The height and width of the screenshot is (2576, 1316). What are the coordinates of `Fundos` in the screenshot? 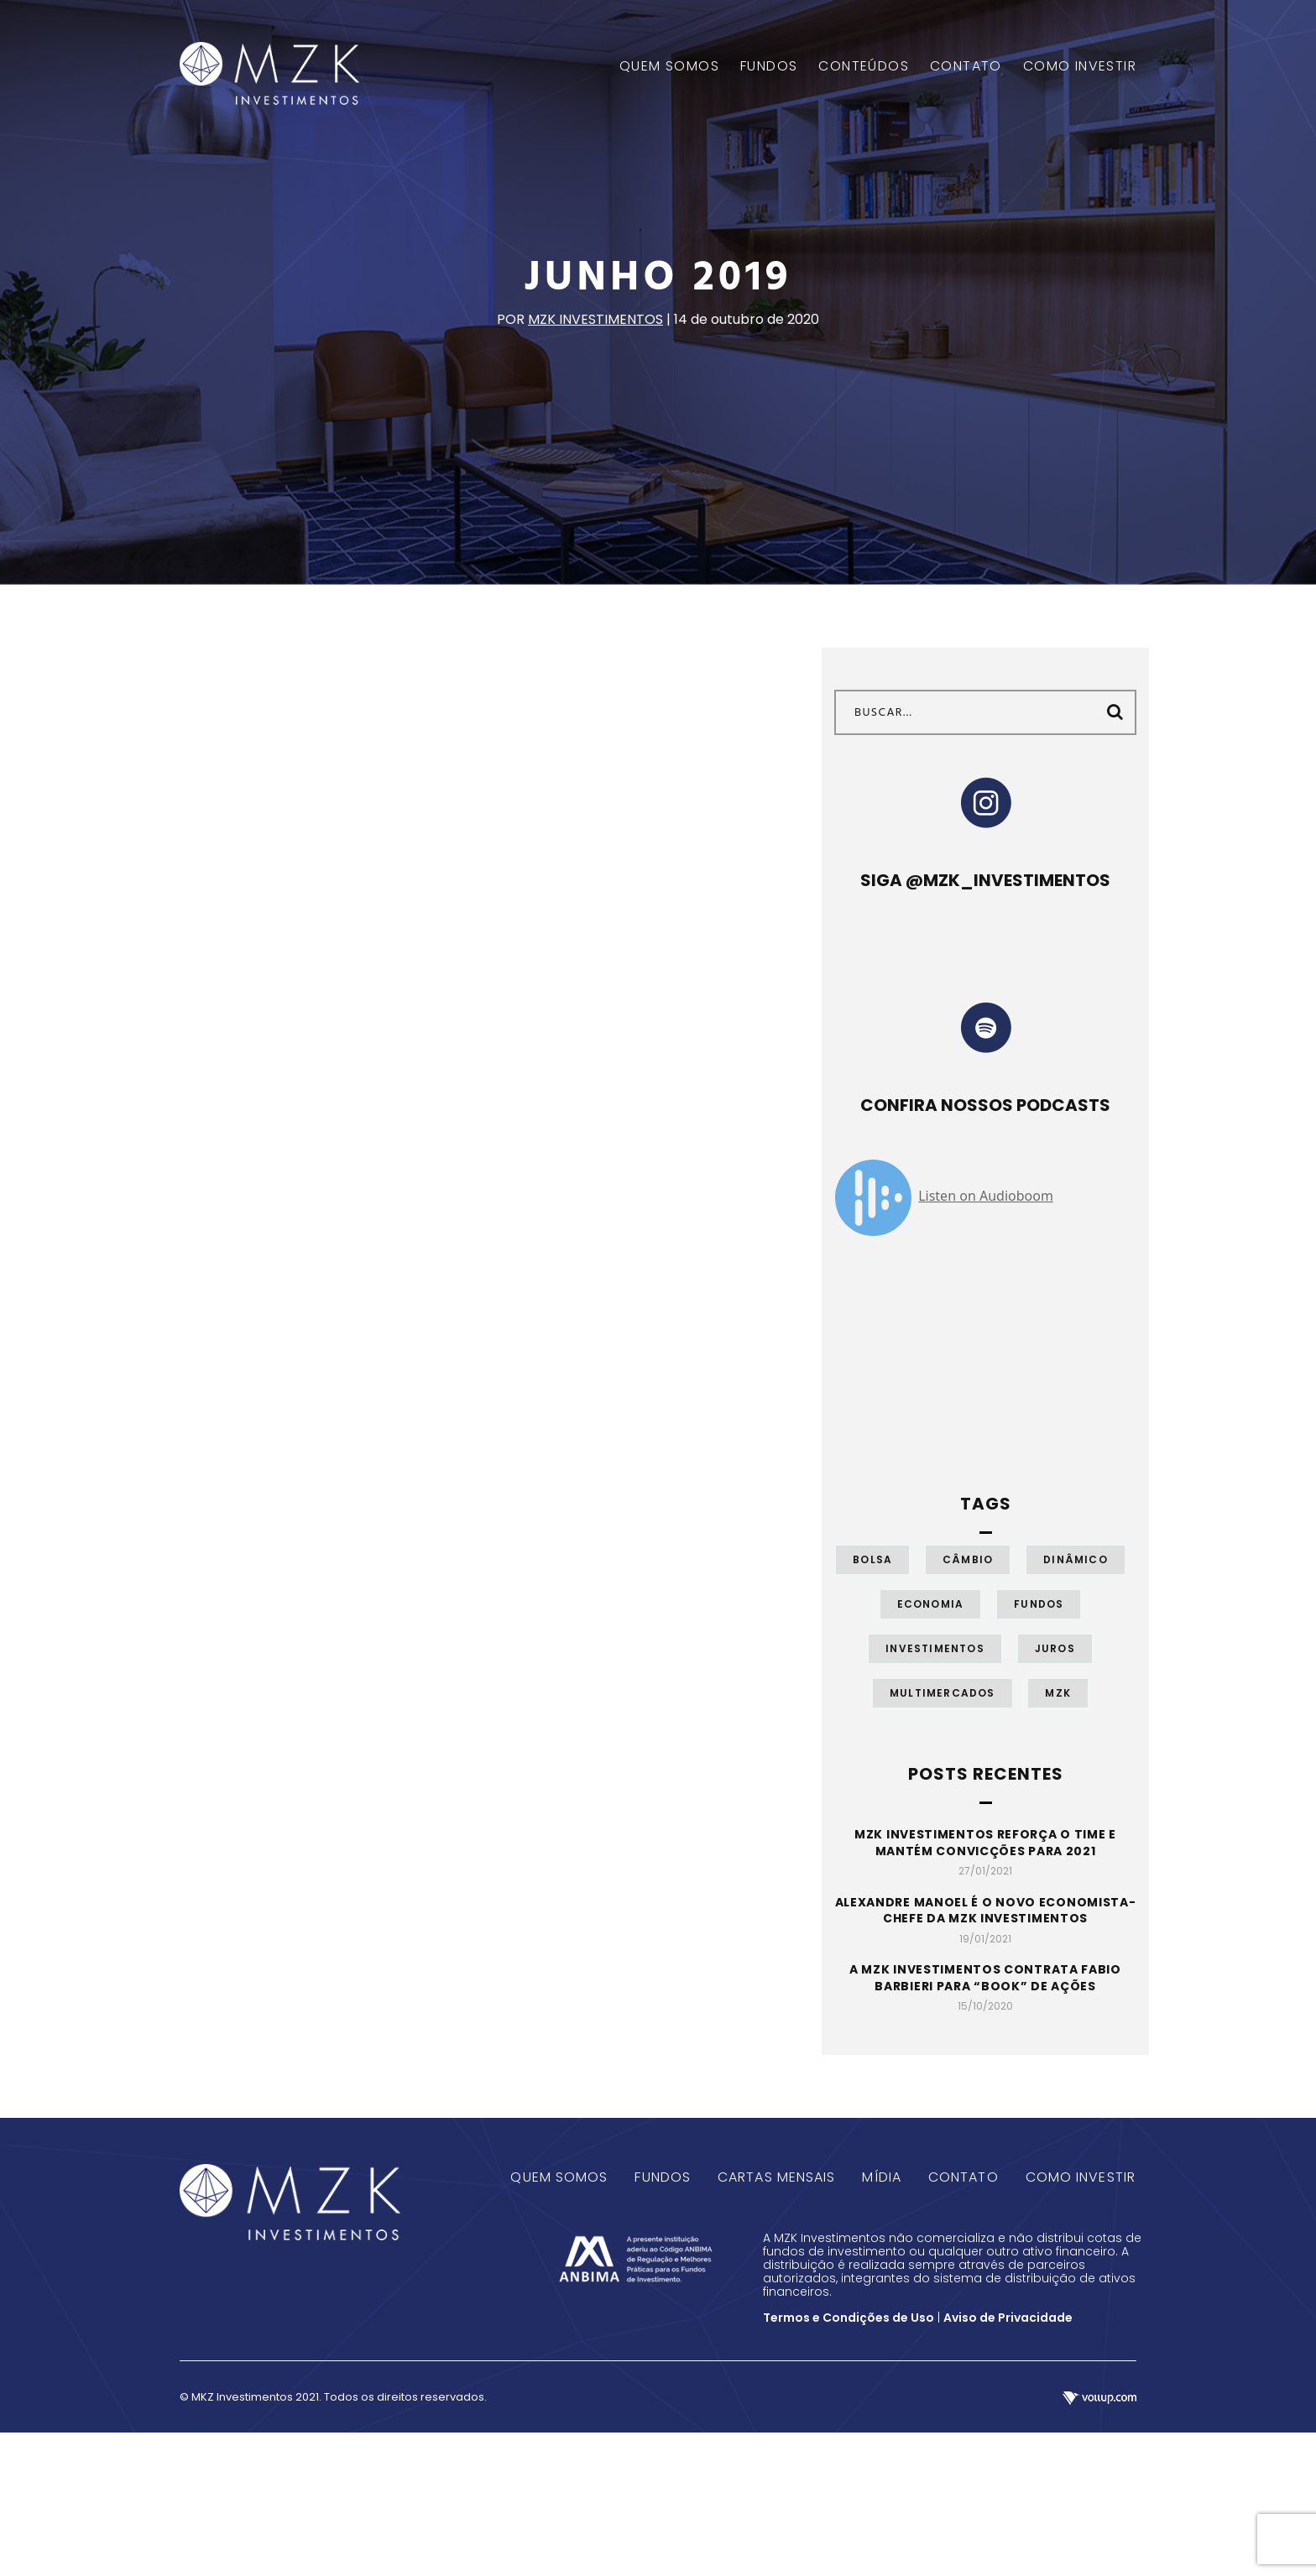 It's located at (1038, 1604).